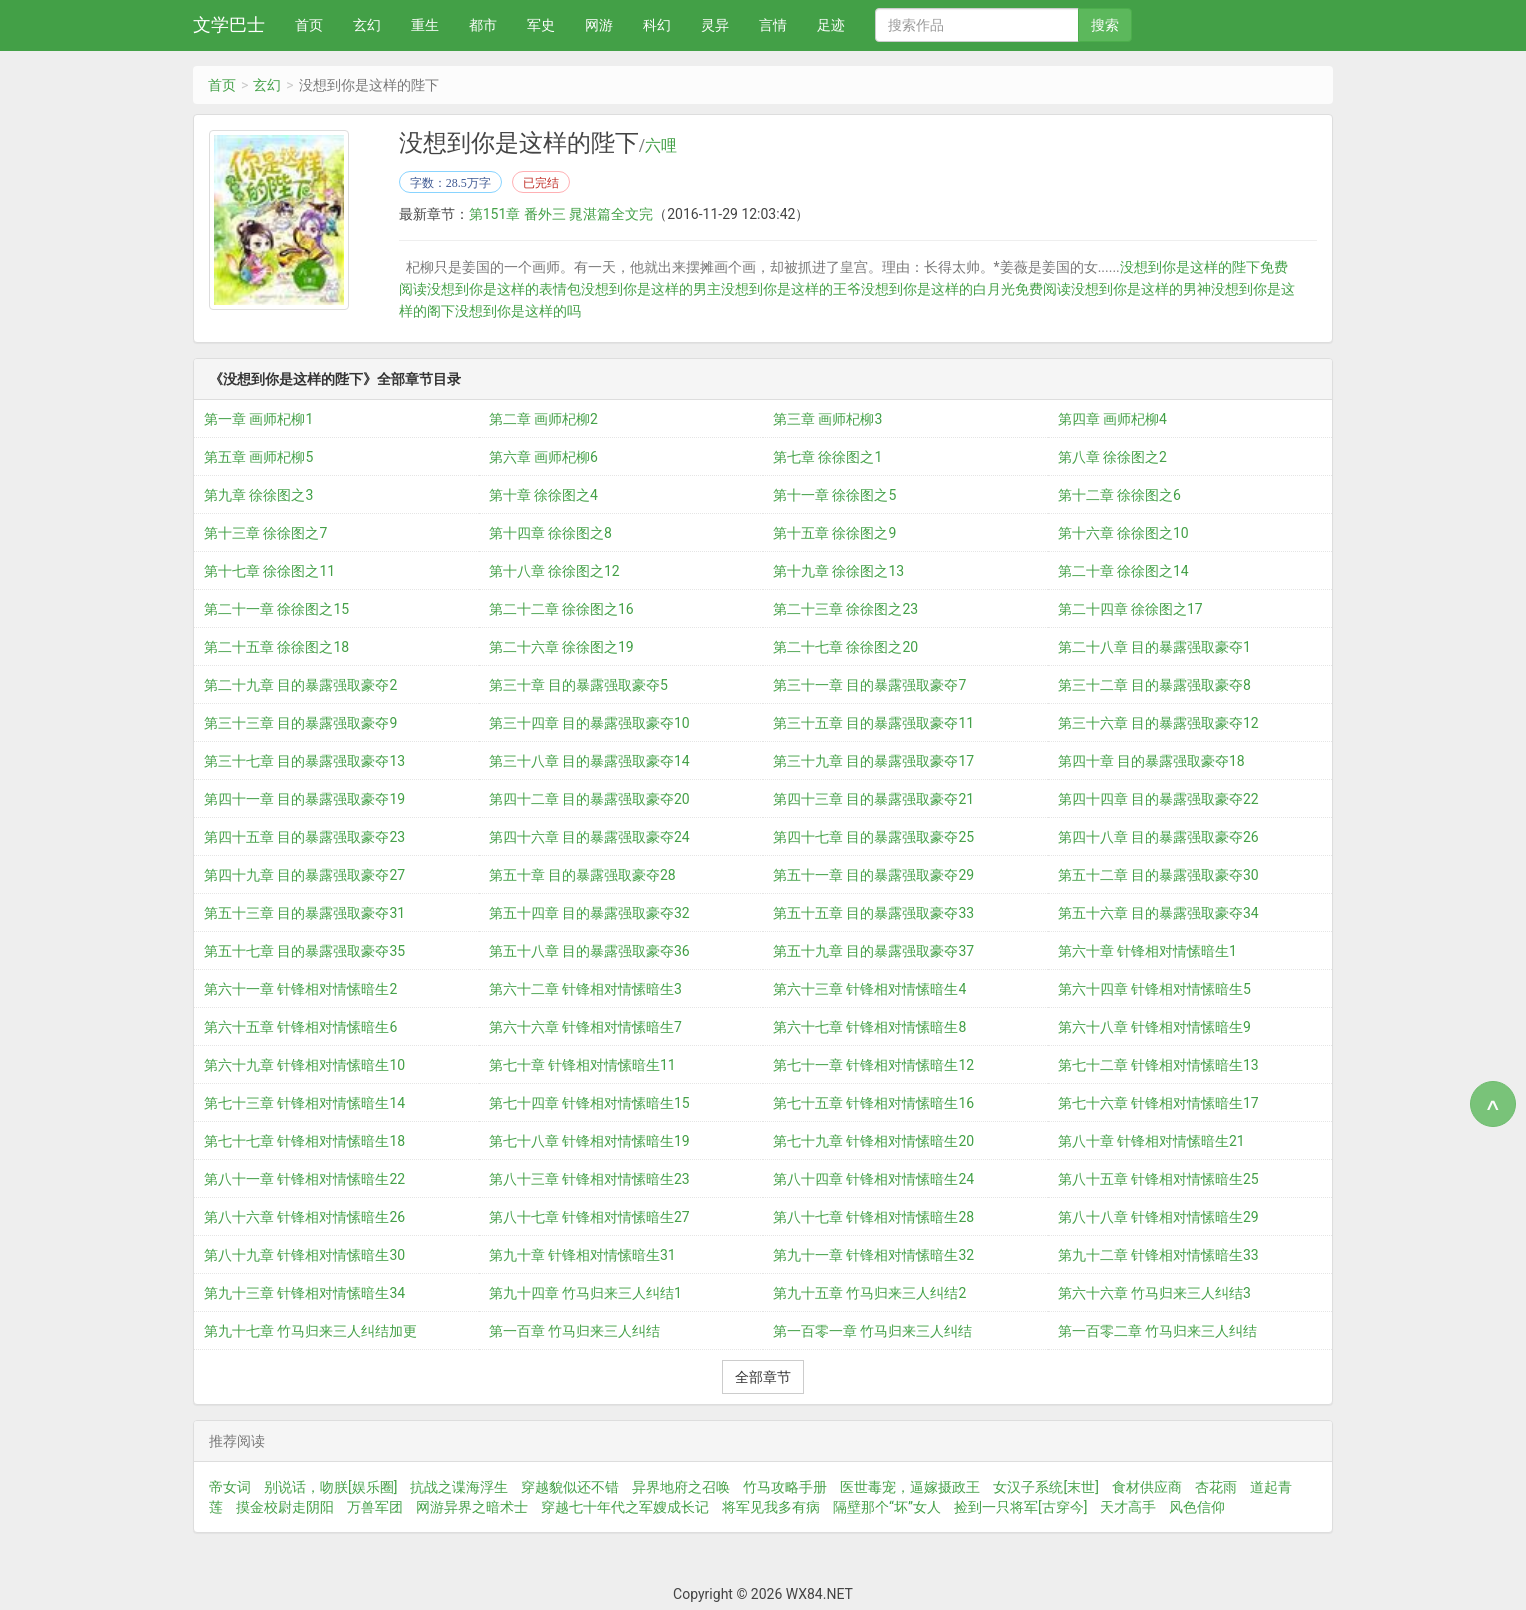 The image size is (1526, 1610). I want to click on 第五十一章 目的暴露强取豪夺29, so click(873, 875).